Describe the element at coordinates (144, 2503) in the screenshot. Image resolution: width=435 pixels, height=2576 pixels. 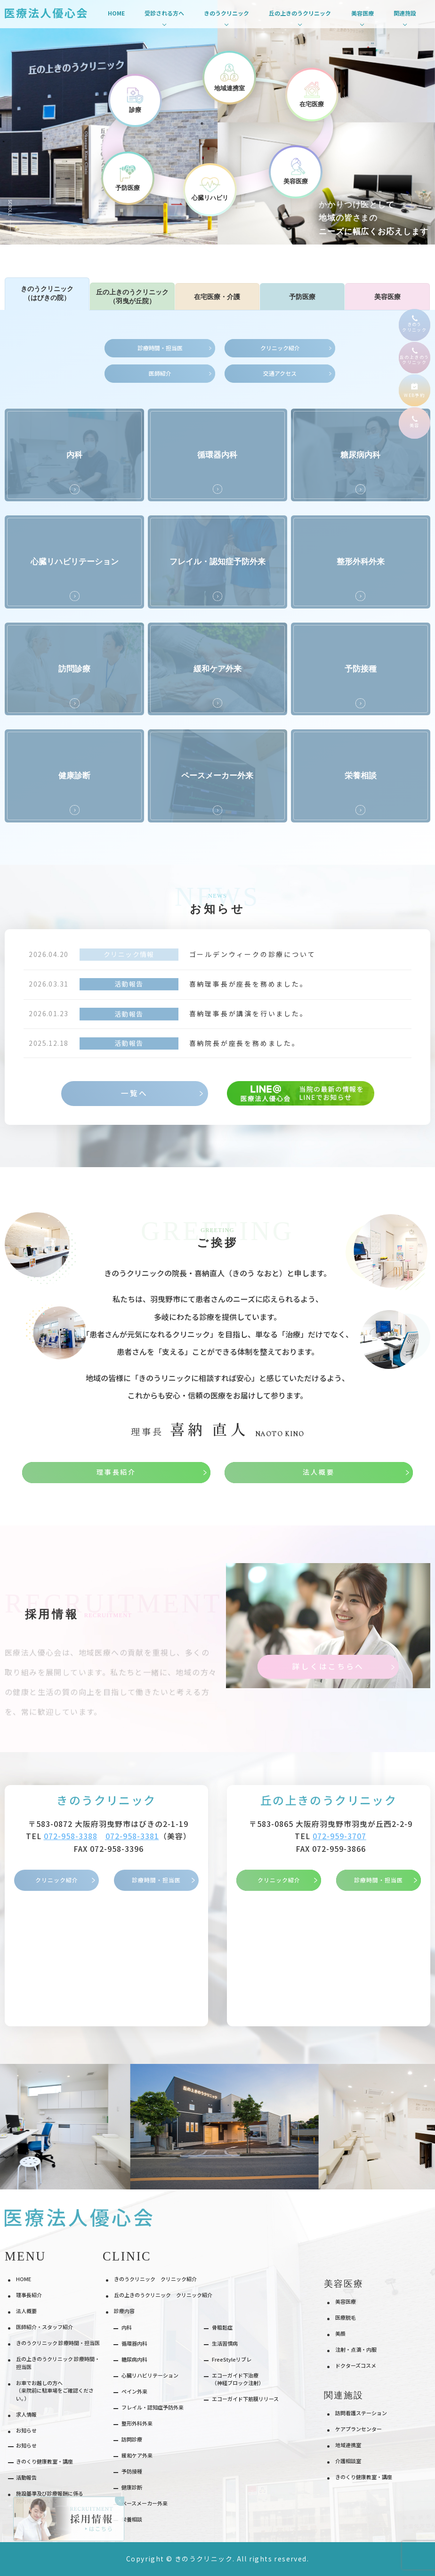
I see `ペースメーカー外来` at that location.